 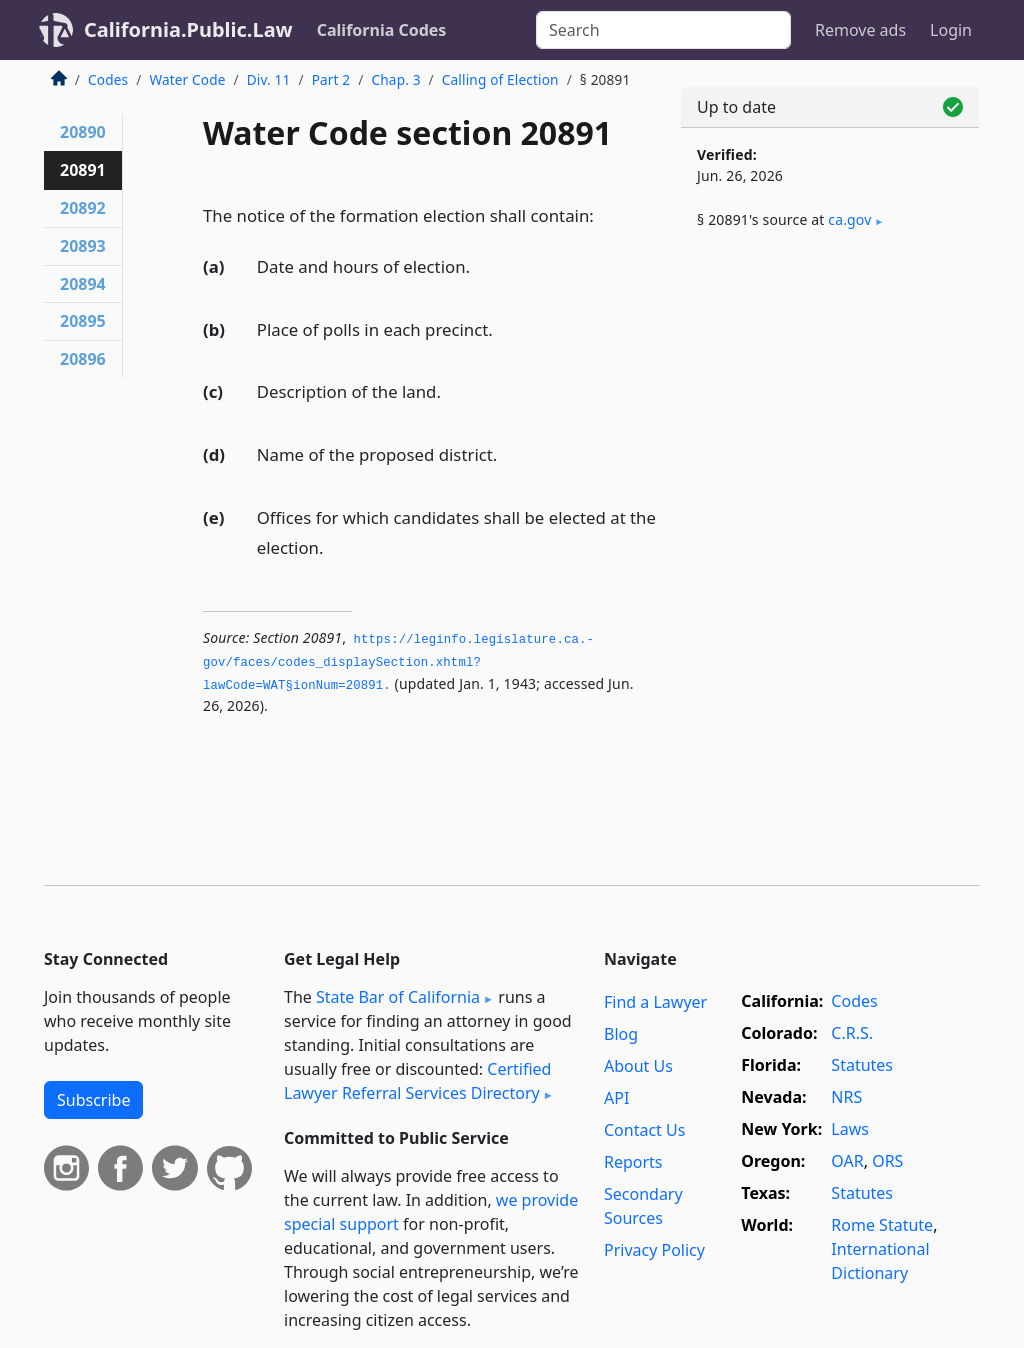 I want to click on Remove ads, so click(x=860, y=30).